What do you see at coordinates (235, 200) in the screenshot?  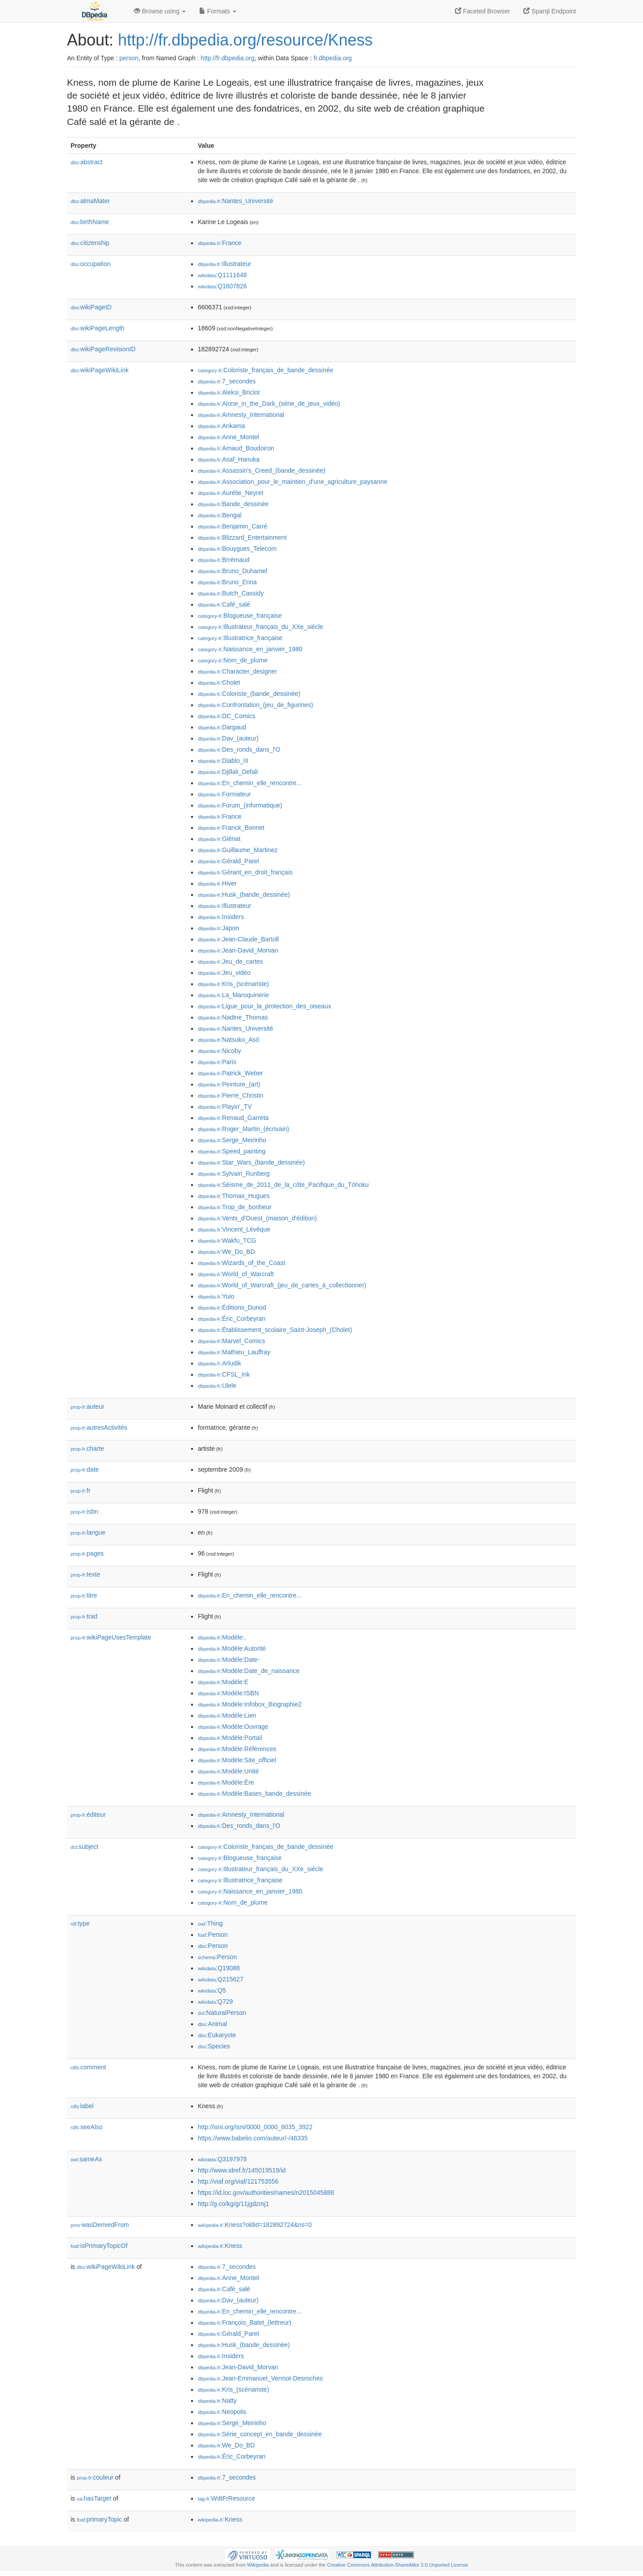 I see `:Nantes_Université` at bounding box center [235, 200].